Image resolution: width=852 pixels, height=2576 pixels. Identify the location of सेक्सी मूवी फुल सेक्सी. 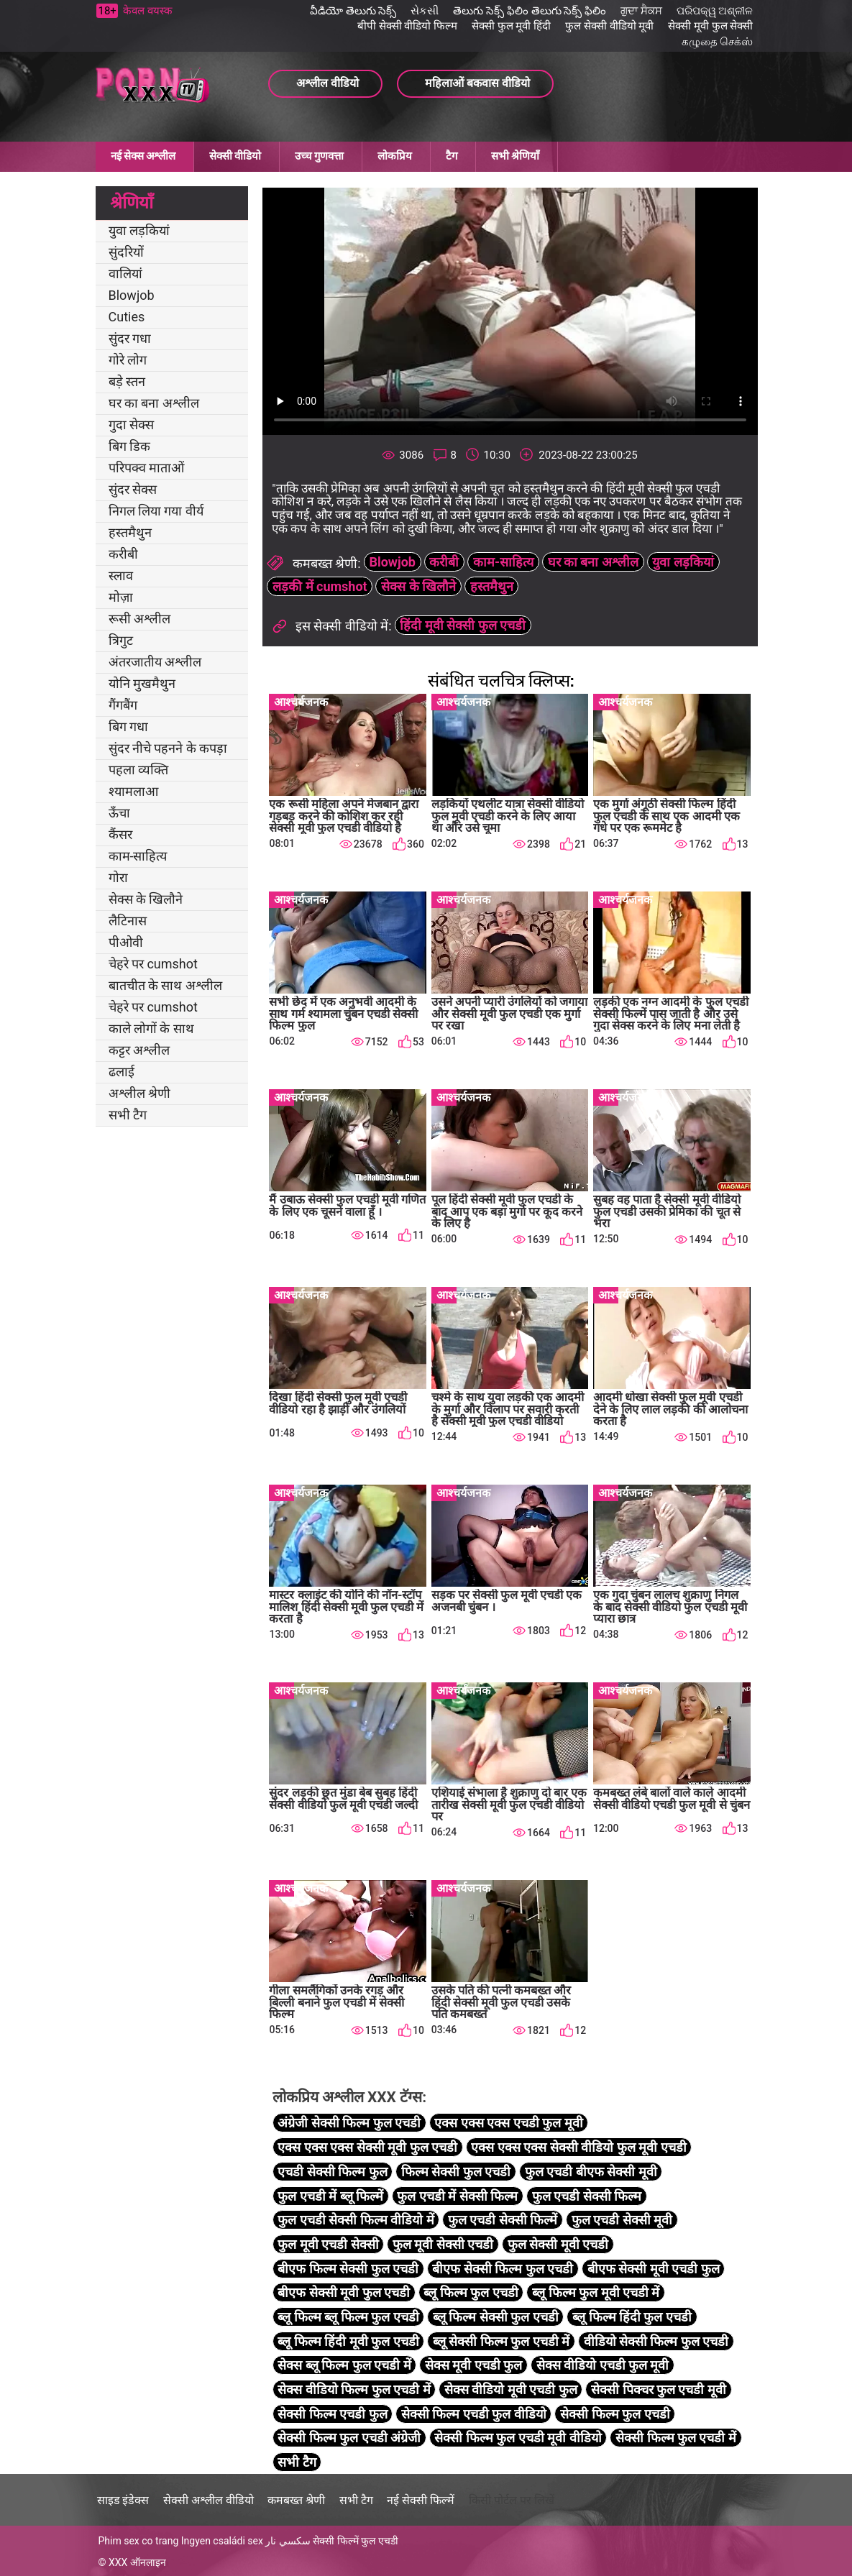
(710, 25).